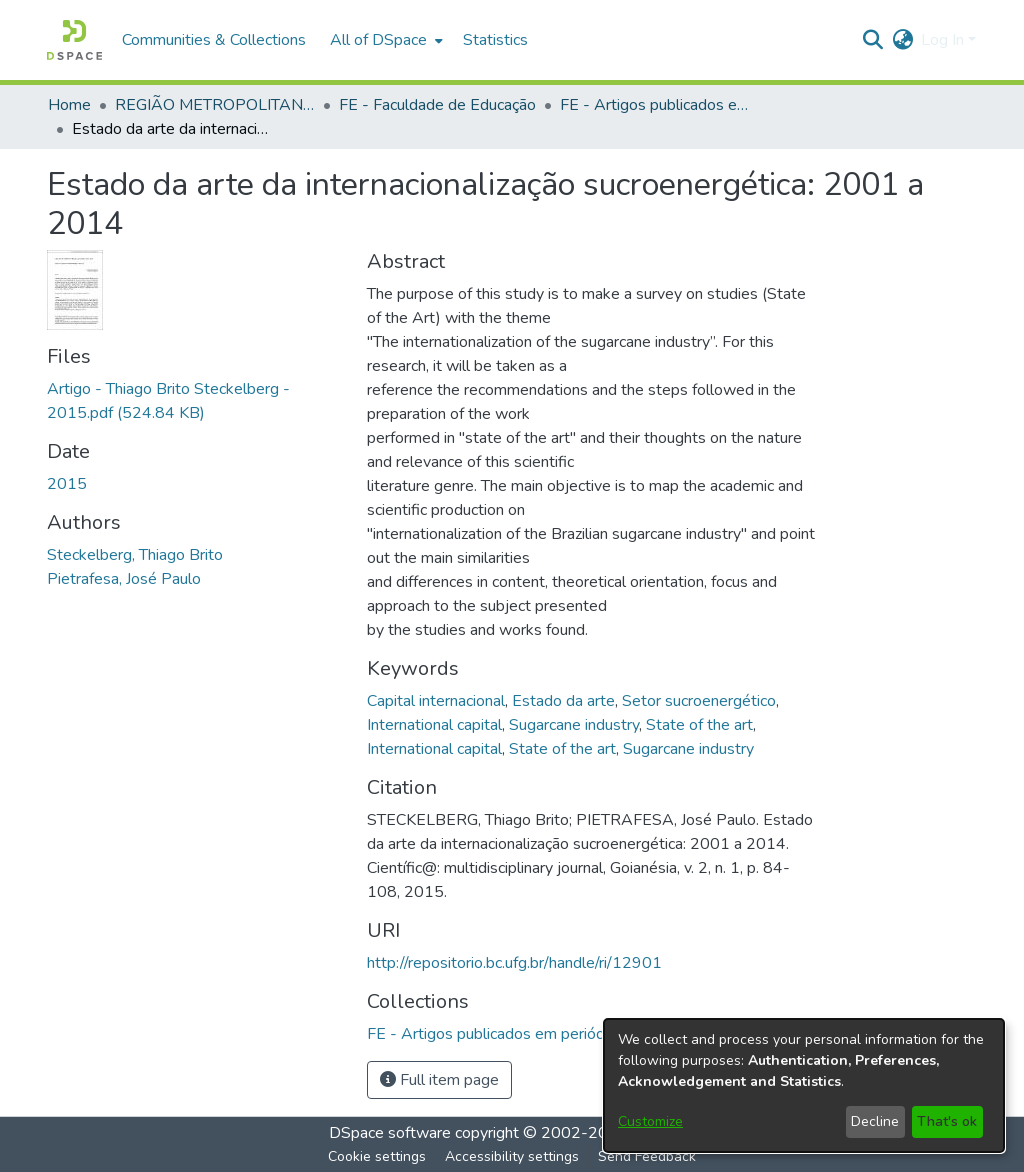 This screenshot has height=1172, width=1024. Describe the element at coordinates (512, 1156) in the screenshot. I see `Accessibility settings [link]` at that location.